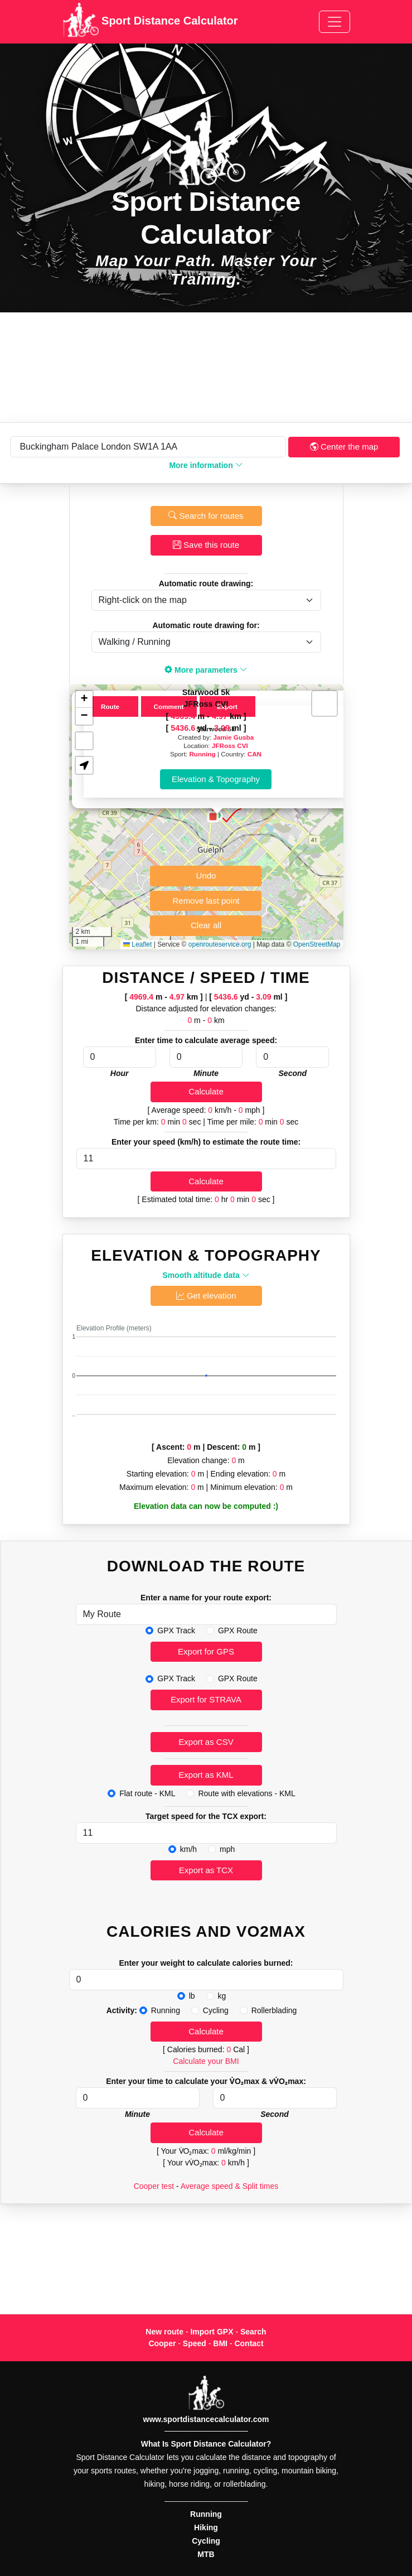 The image size is (412, 2576). What do you see at coordinates (248, 2343) in the screenshot?
I see `Contact` at bounding box center [248, 2343].